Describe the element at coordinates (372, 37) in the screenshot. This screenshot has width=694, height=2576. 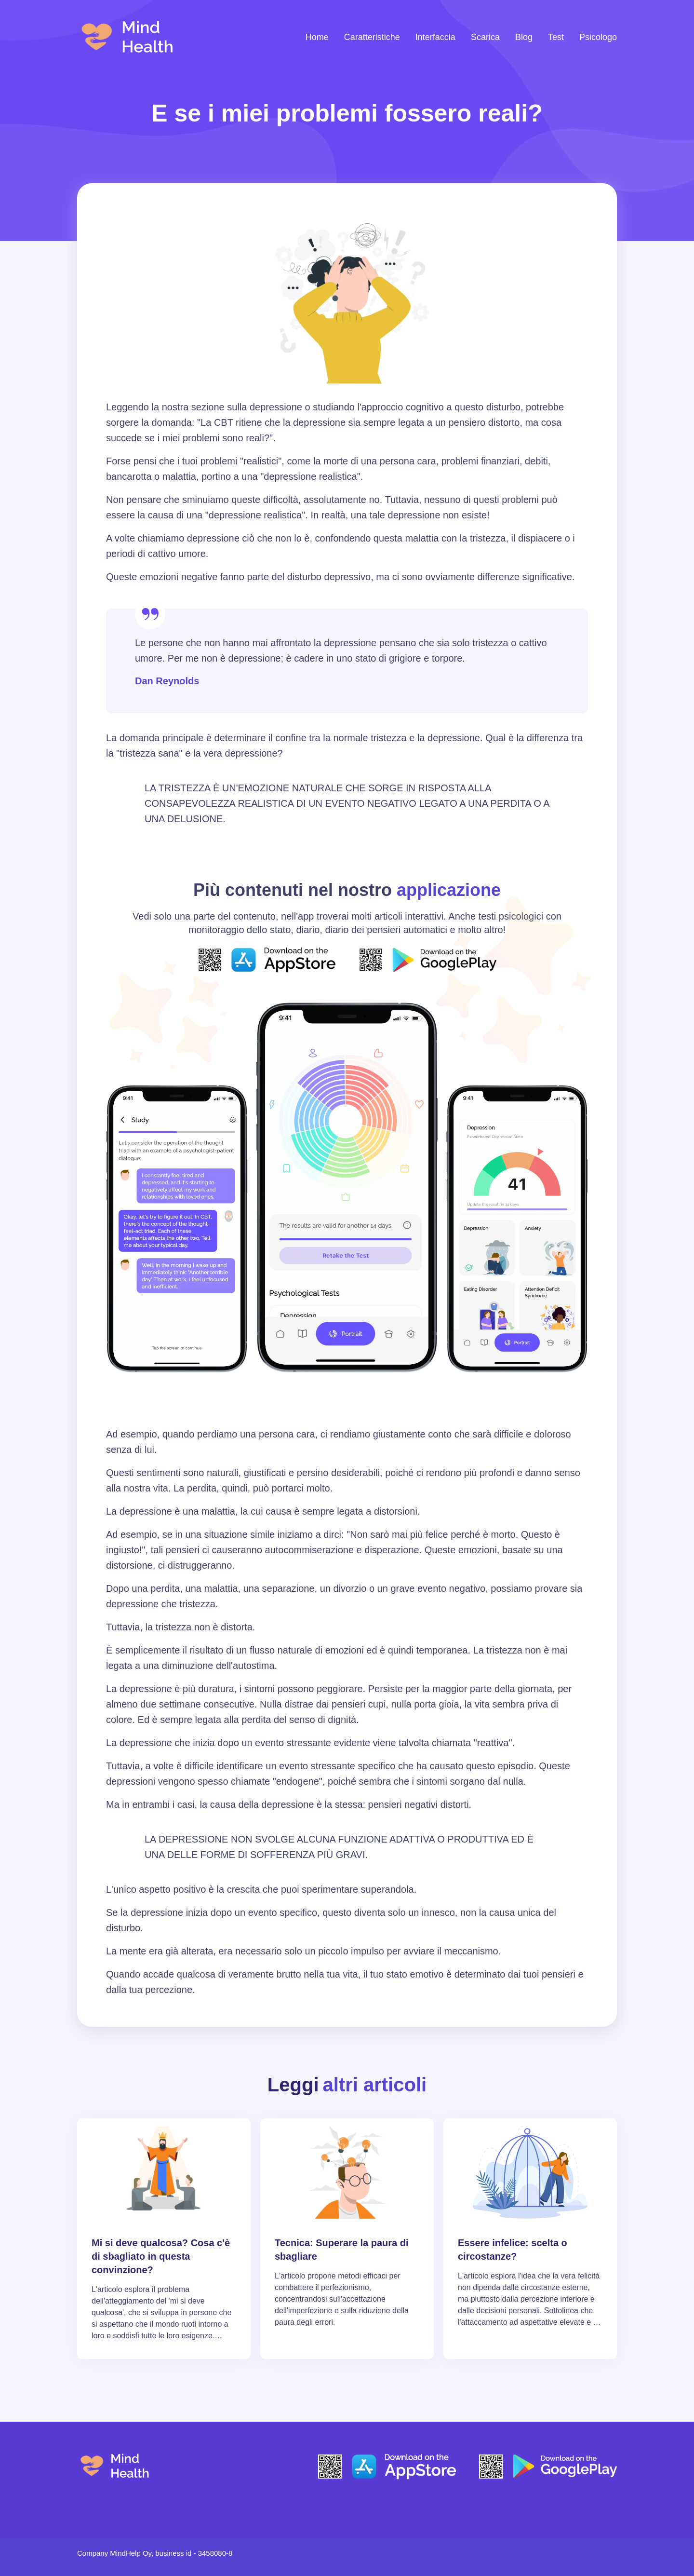
I see `Caratteristiche` at that location.